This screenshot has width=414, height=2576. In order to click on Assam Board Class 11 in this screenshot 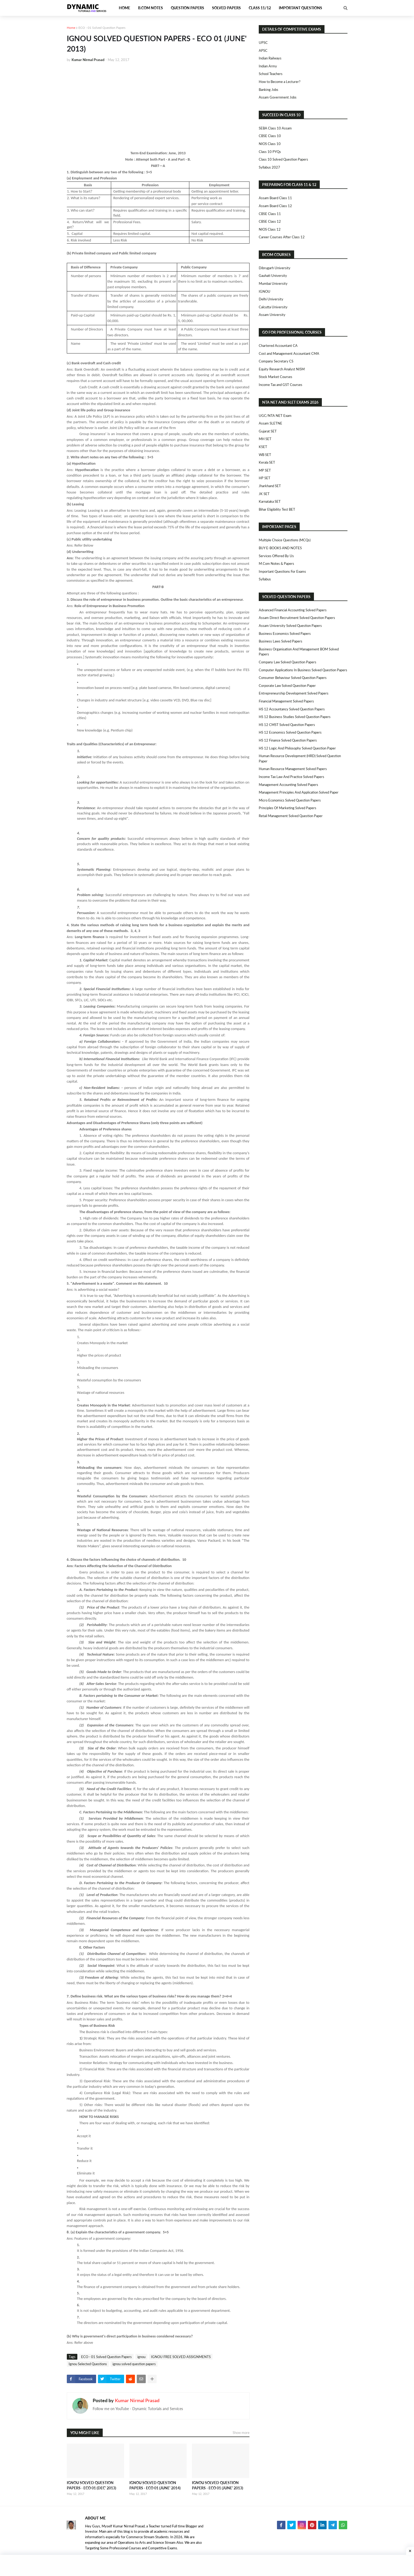, I will do `click(275, 198)`.